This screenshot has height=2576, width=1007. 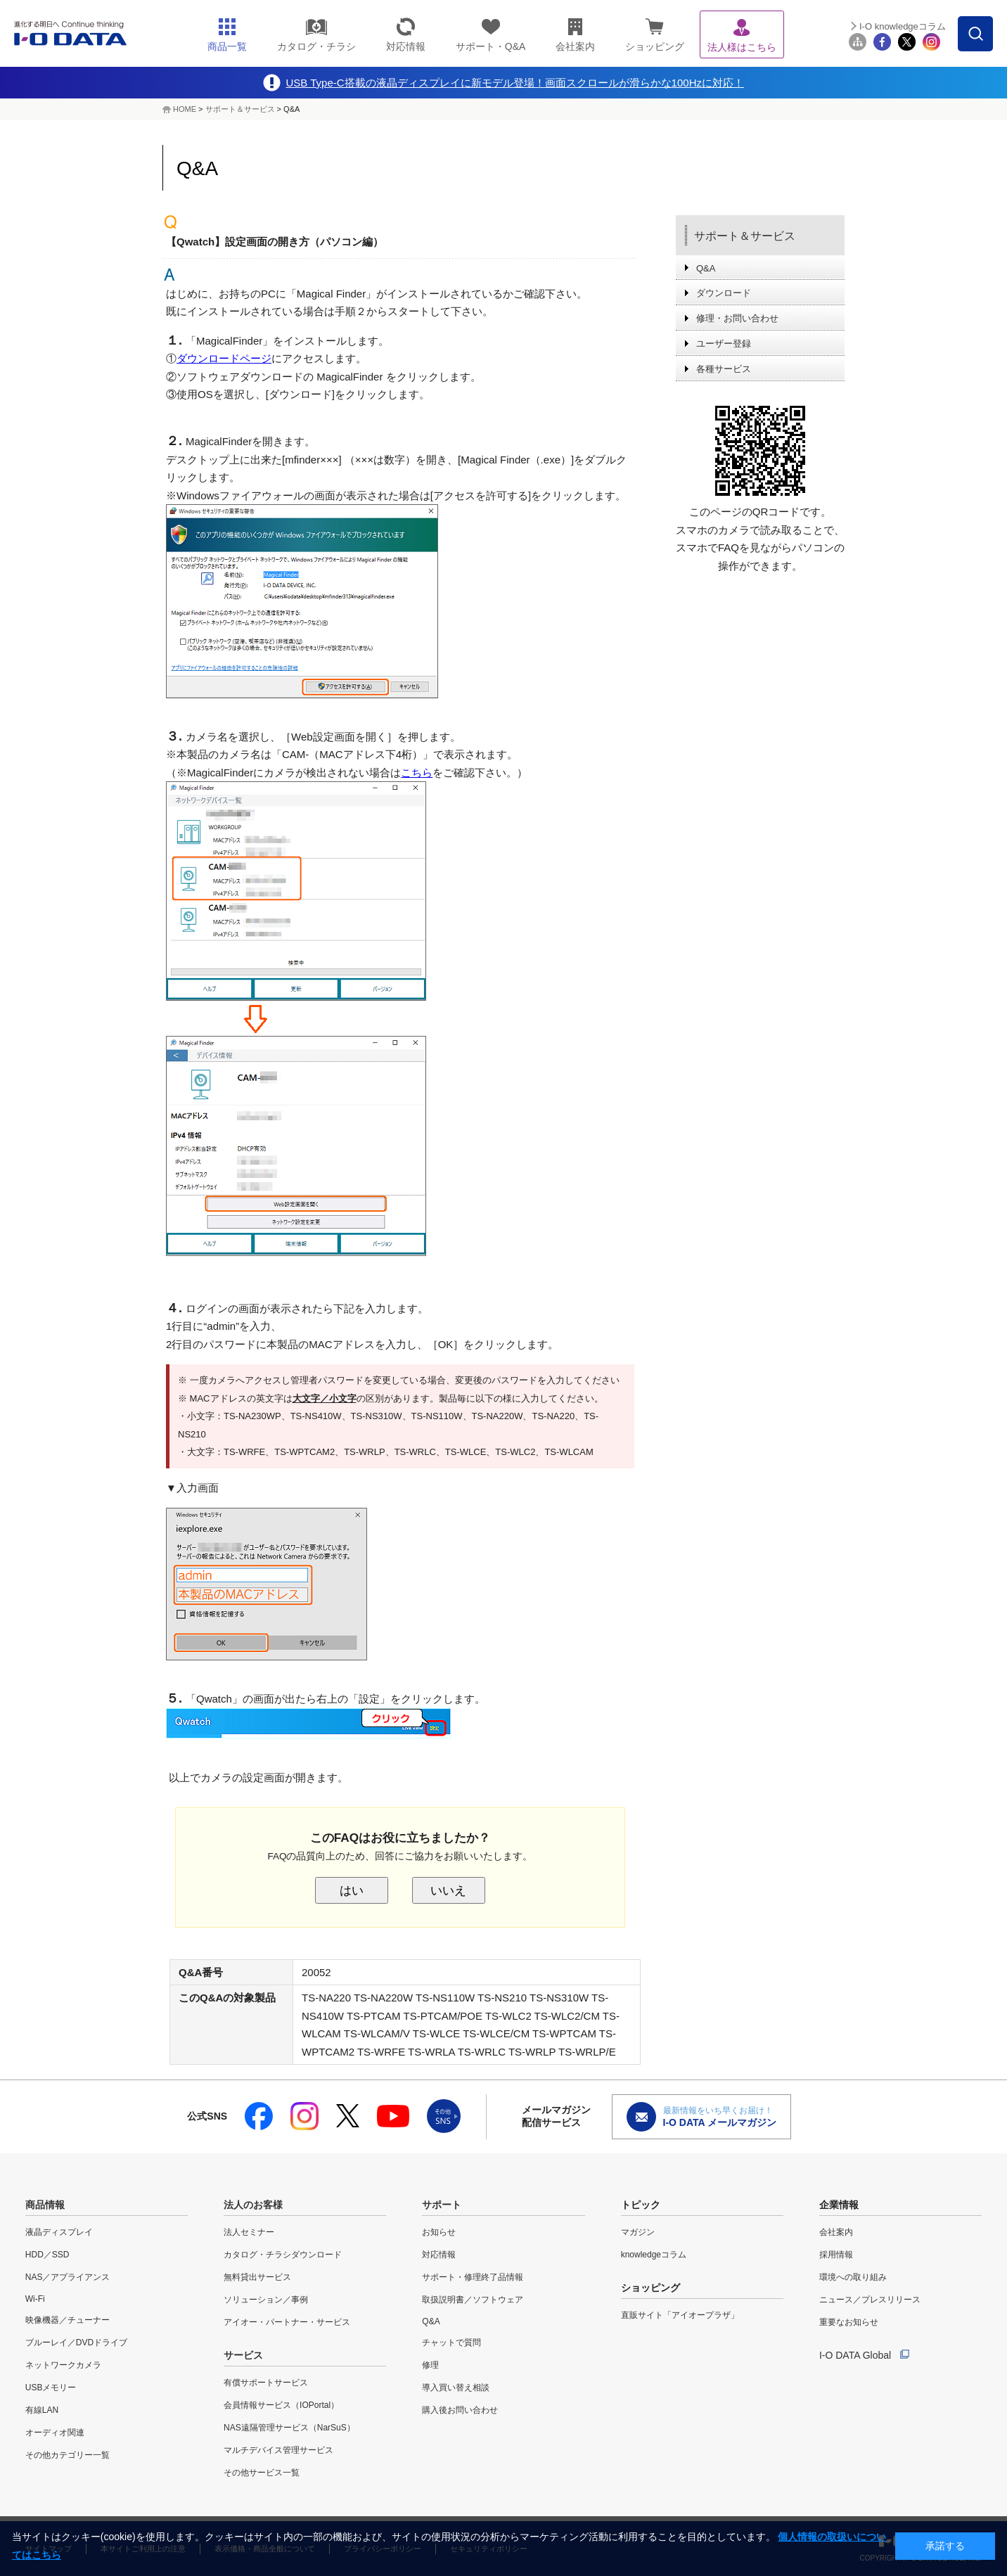 What do you see at coordinates (67, 2277) in the screenshot?
I see `NAS／アプライアンス` at bounding box center [67, 2277].